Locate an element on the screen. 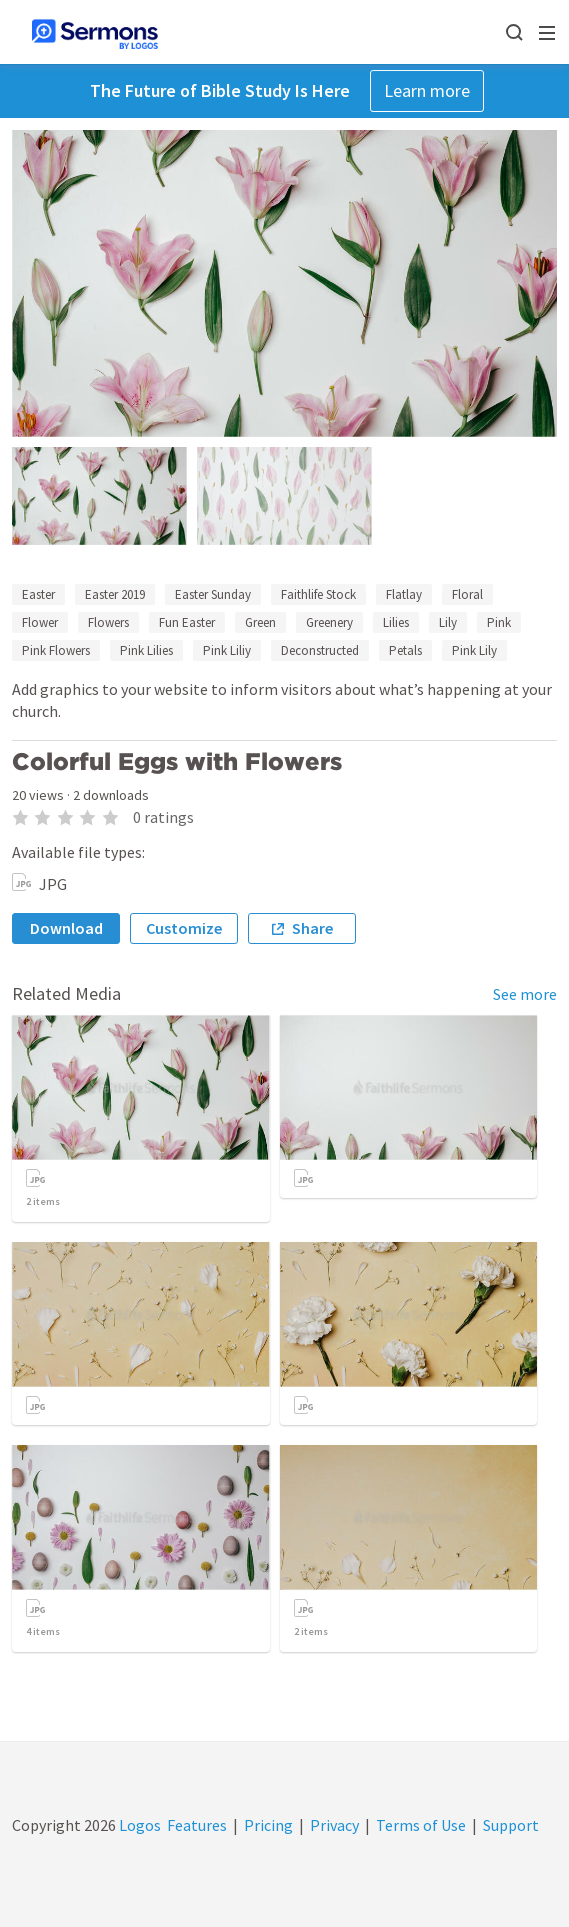 This screenshot has height=1927, width=569. Easter is located at coordinates (38, 594).